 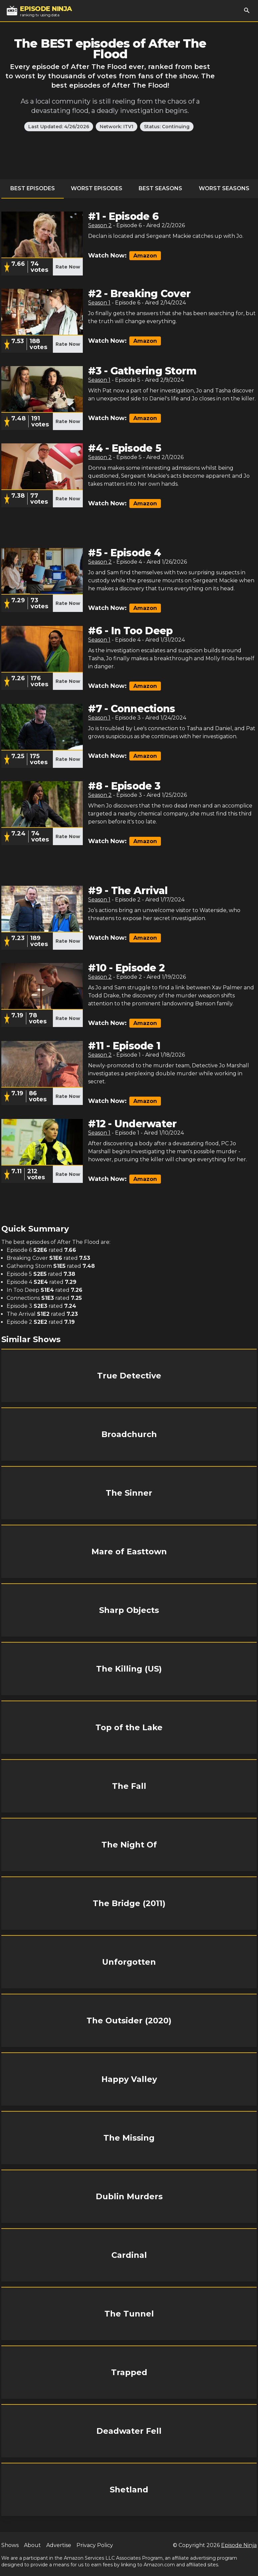 What do you see at coordinates (145, 256) in the screenshot?
I see `Amazon` at bounding box center [145, 256].